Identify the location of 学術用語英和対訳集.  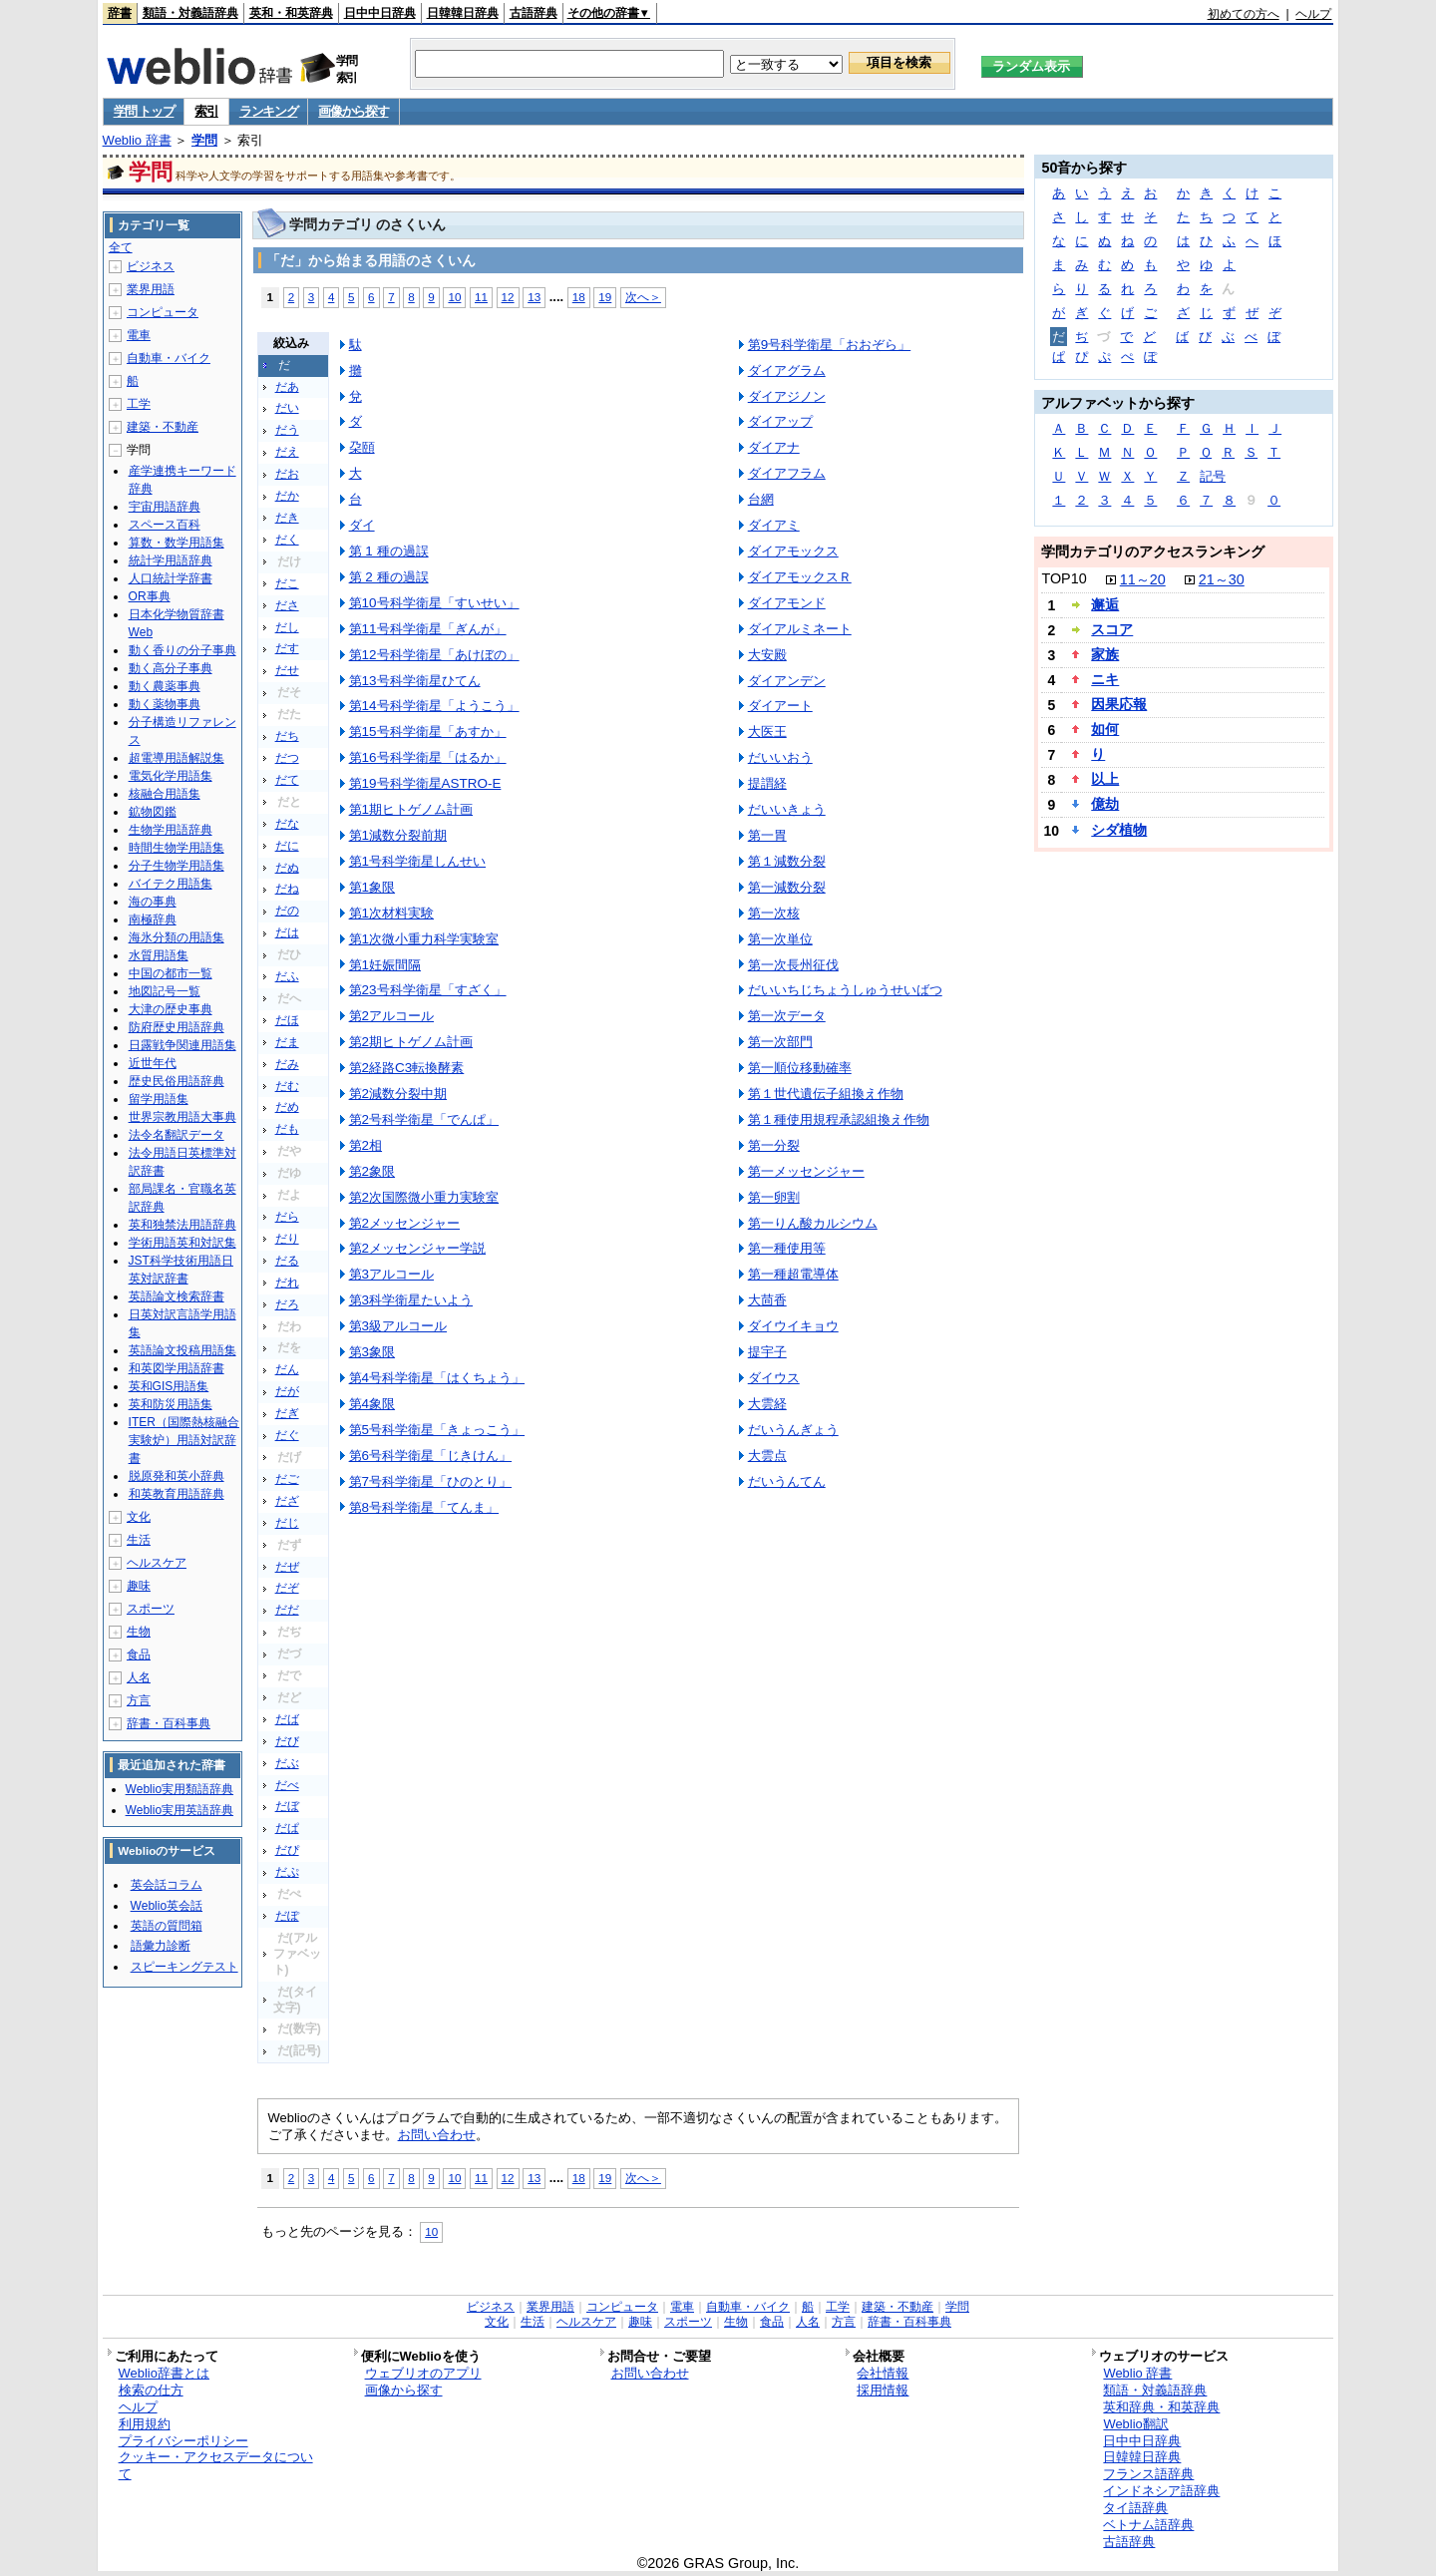
(182, 1243).